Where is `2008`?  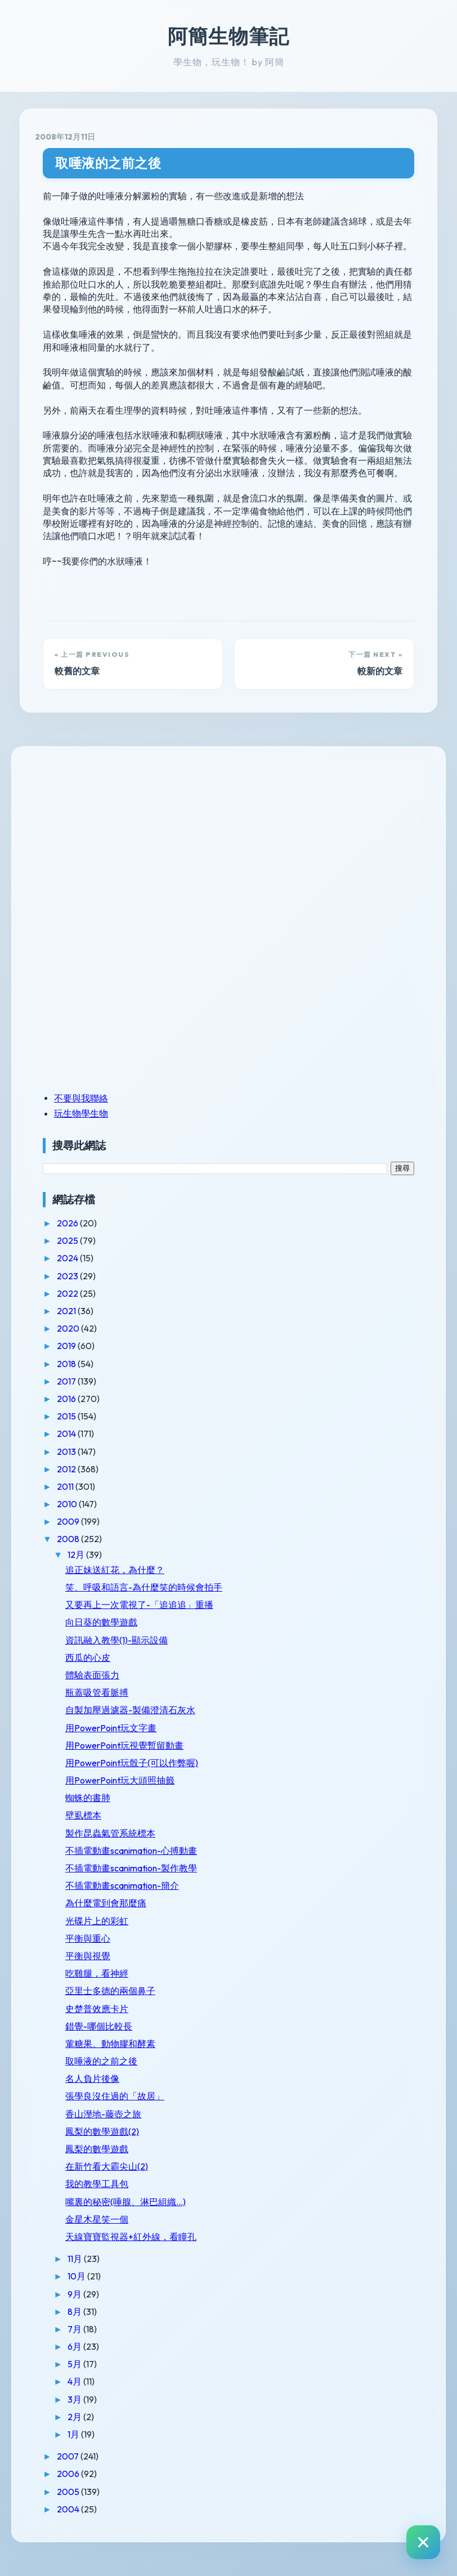
2008 is located at coordinates (69, 1538).